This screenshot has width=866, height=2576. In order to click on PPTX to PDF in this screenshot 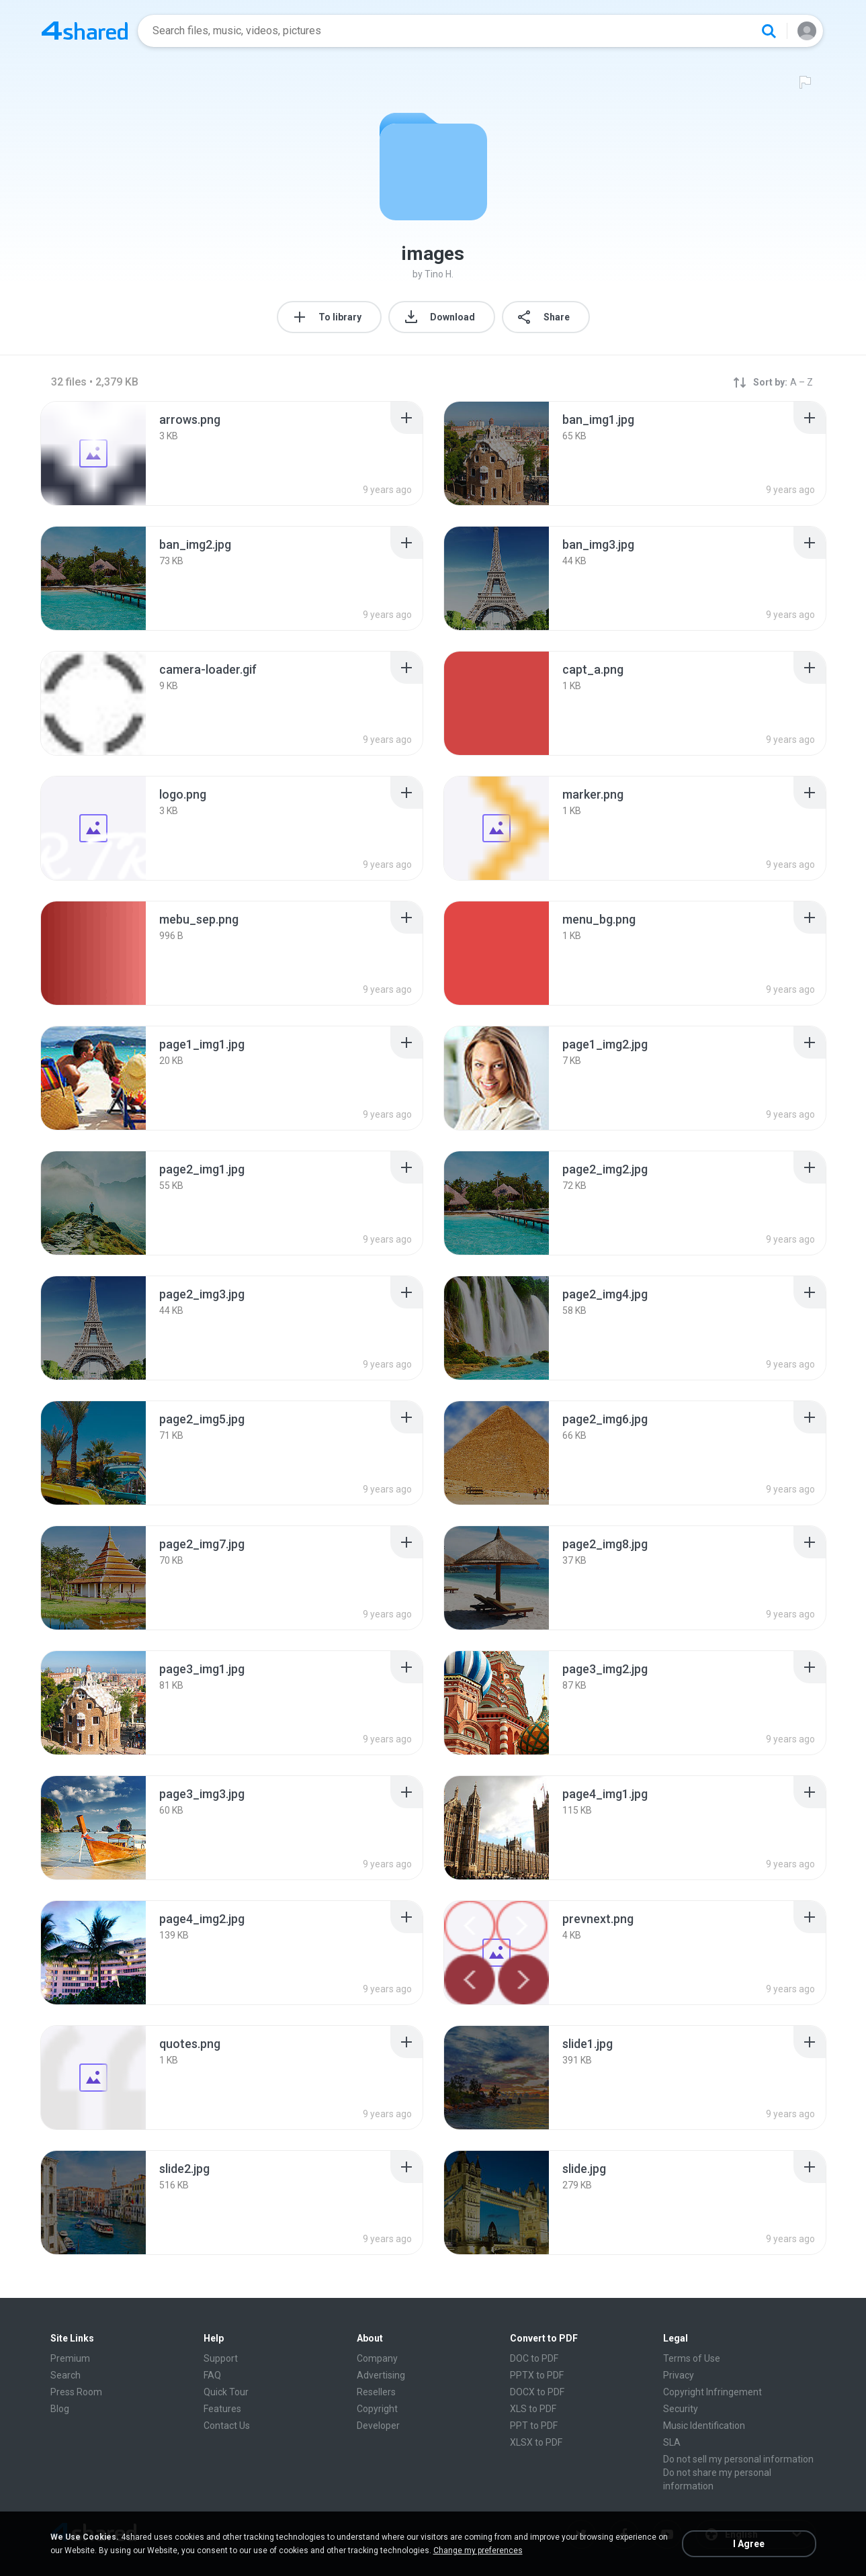, I will do `click(537, 2375)`.